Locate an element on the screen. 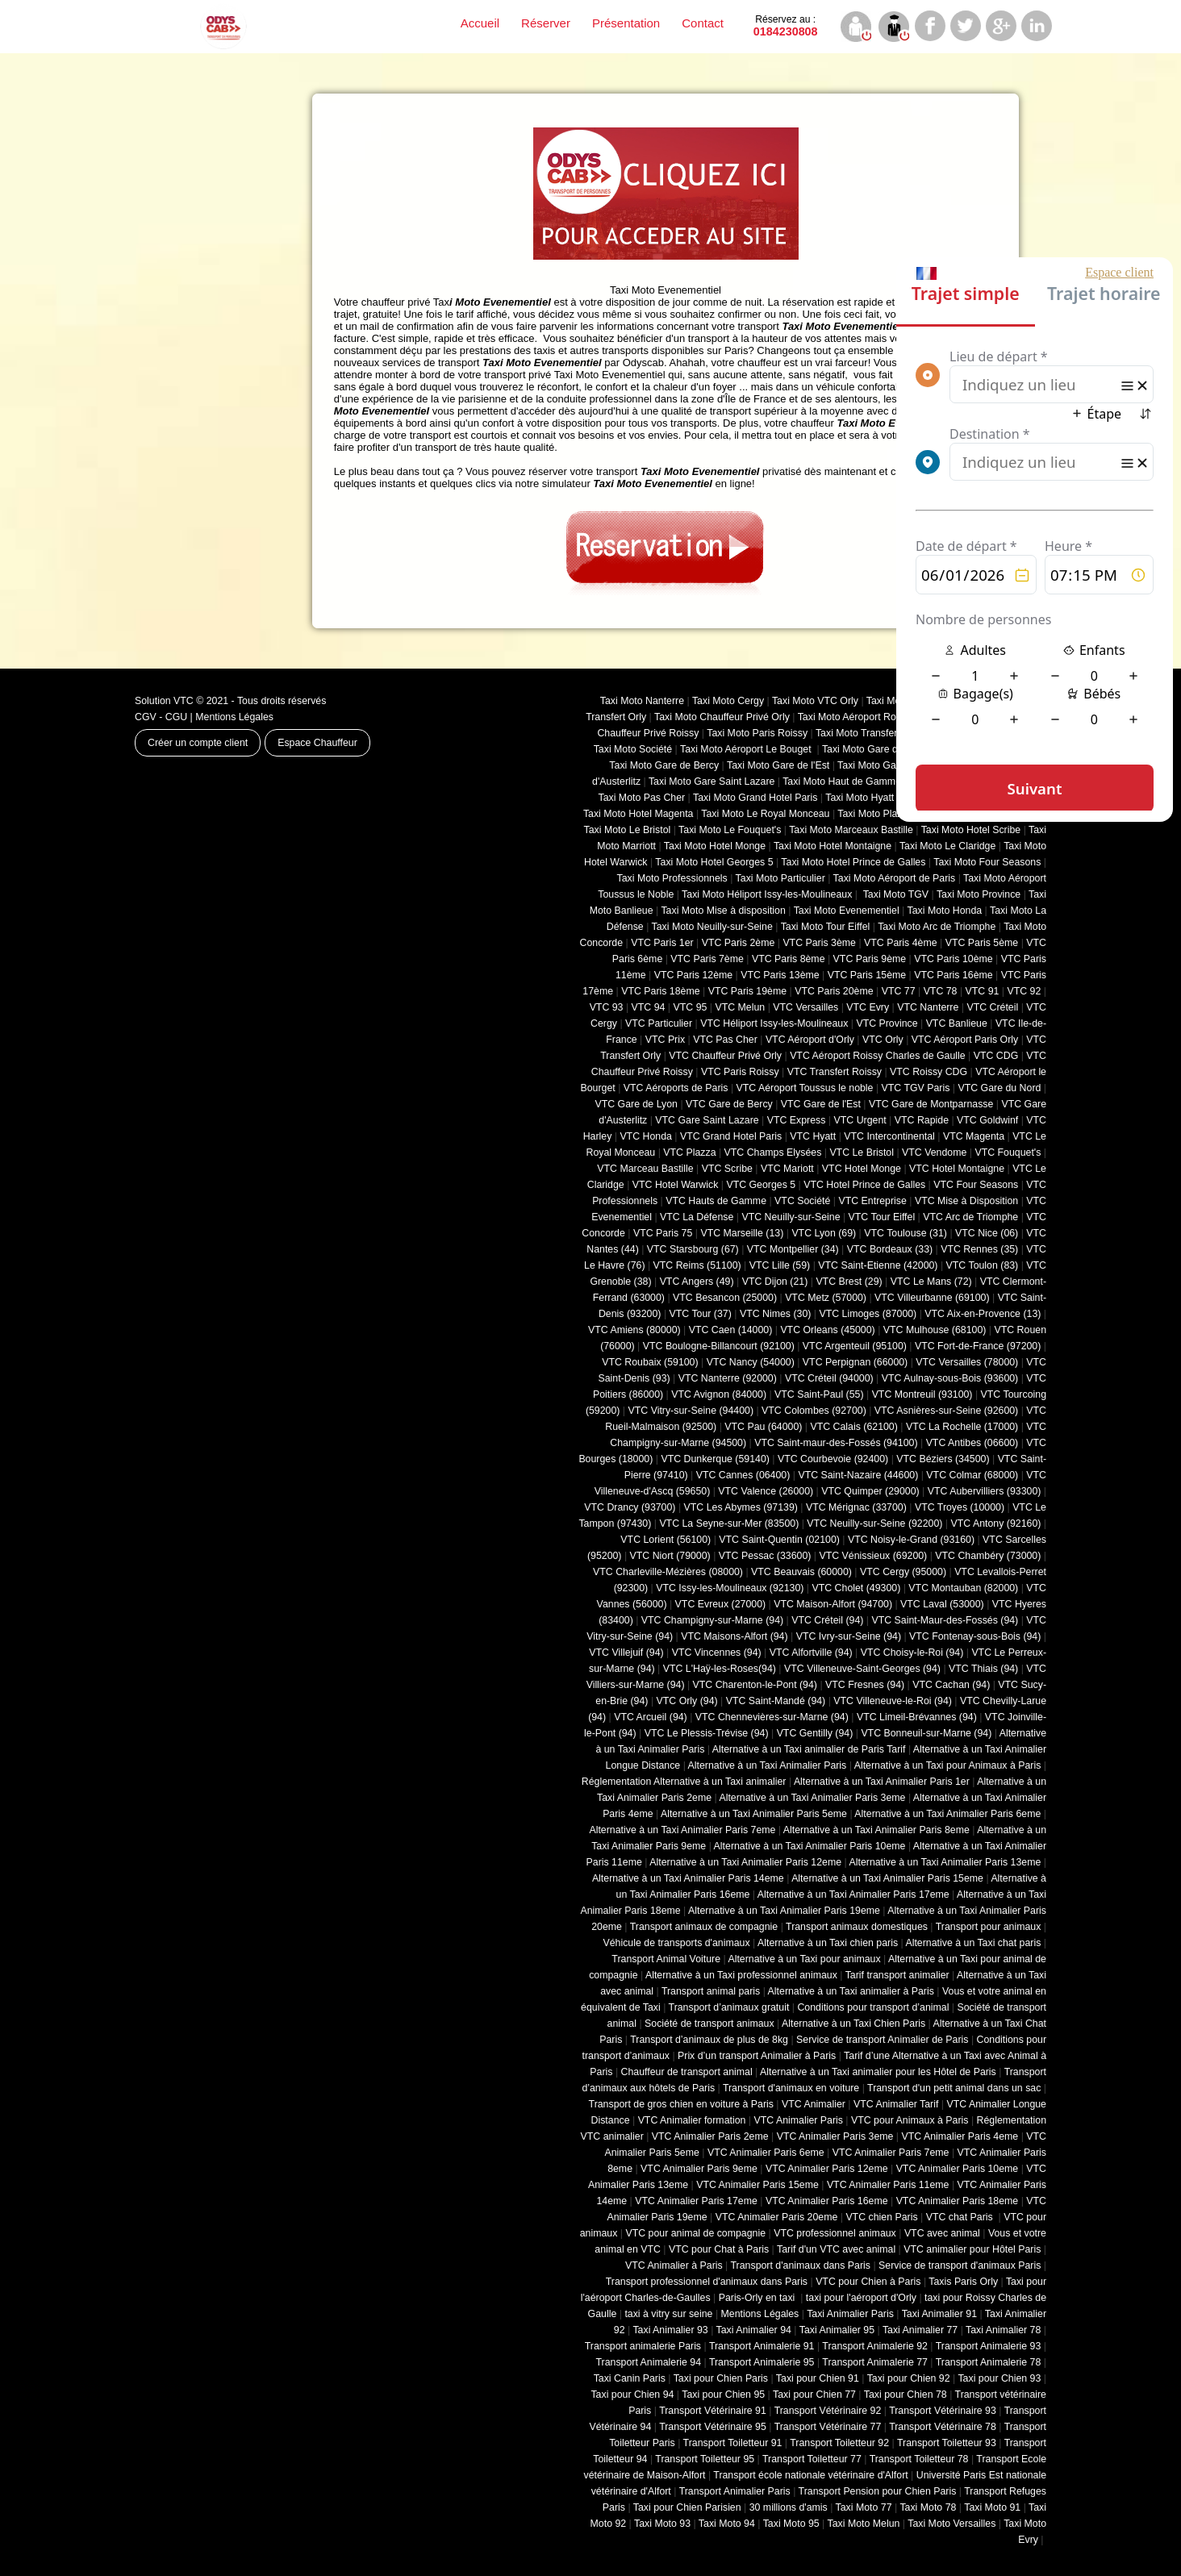 The height and width of the screenshot is (2576, 1181). VTC Paris 15ème is located at coordinates (867, 975).